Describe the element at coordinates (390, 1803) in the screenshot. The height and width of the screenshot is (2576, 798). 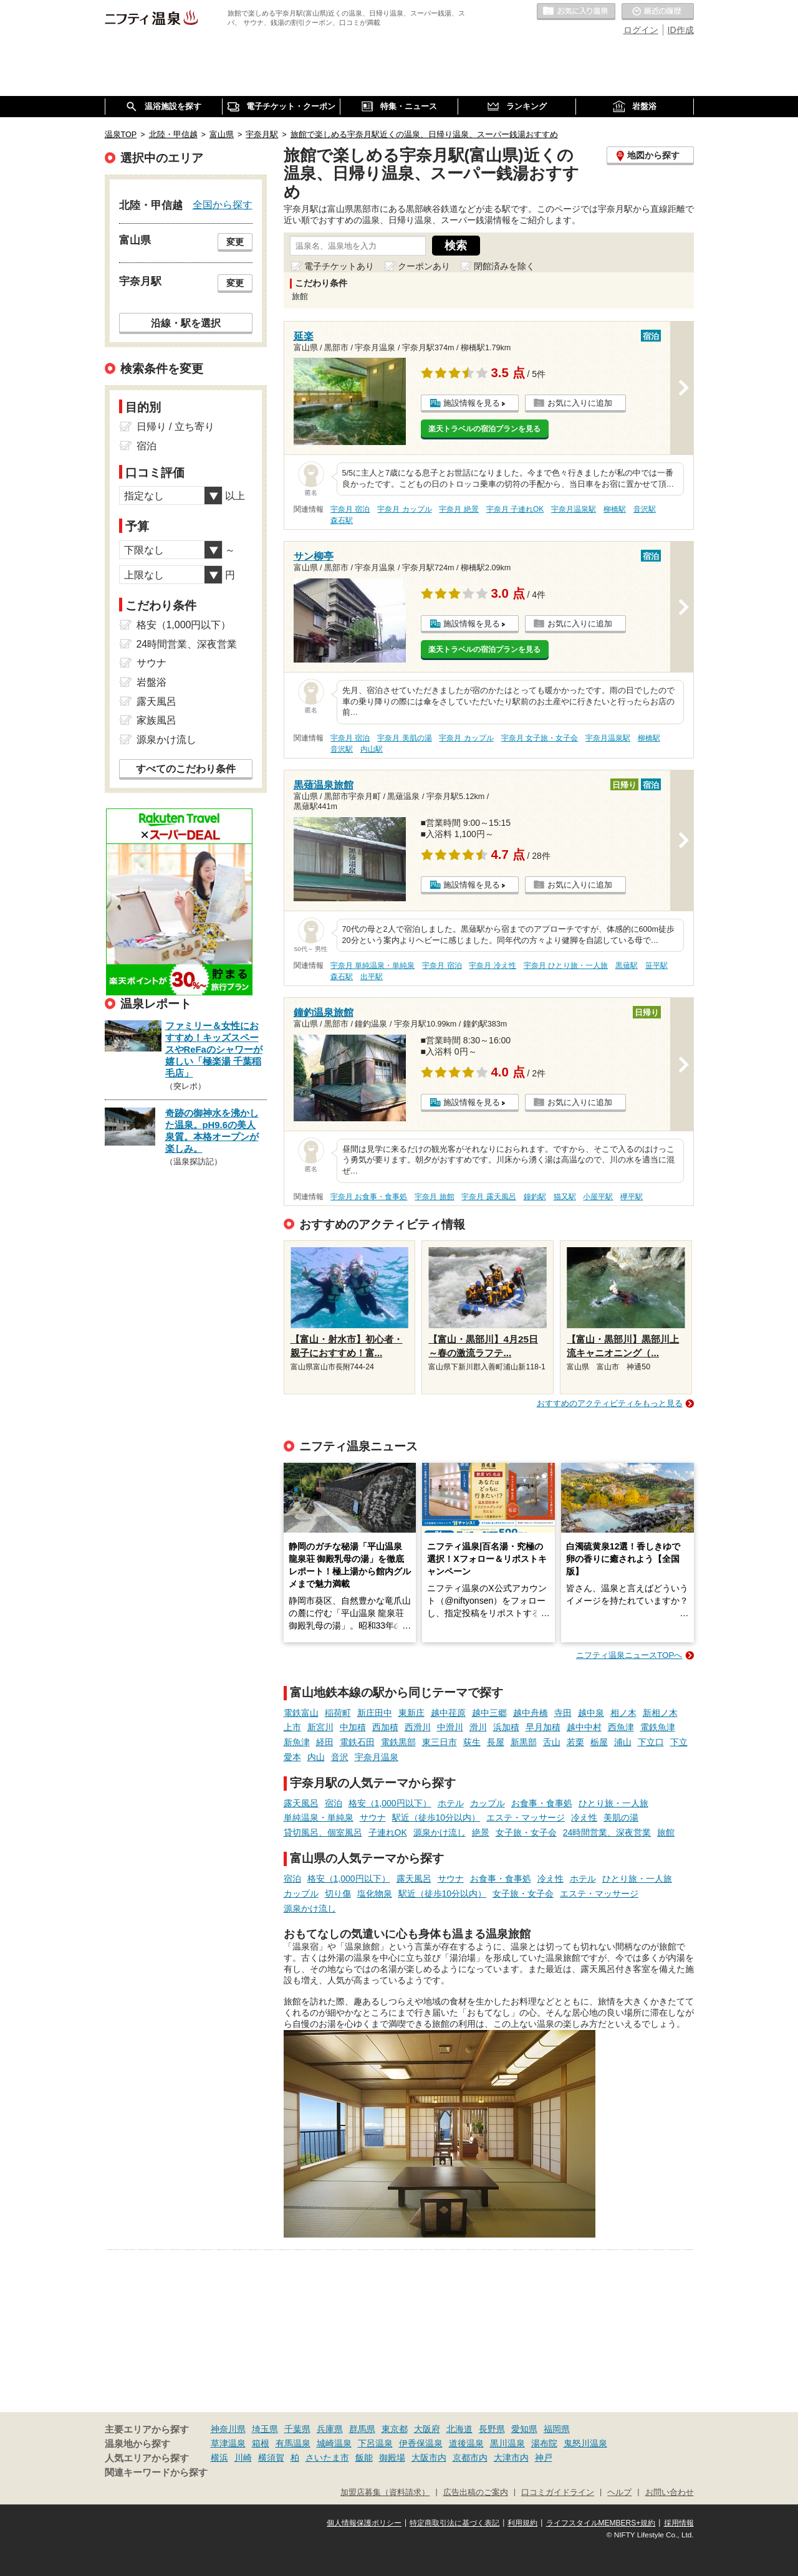
I see `格安（1,000円以下）` at that location.